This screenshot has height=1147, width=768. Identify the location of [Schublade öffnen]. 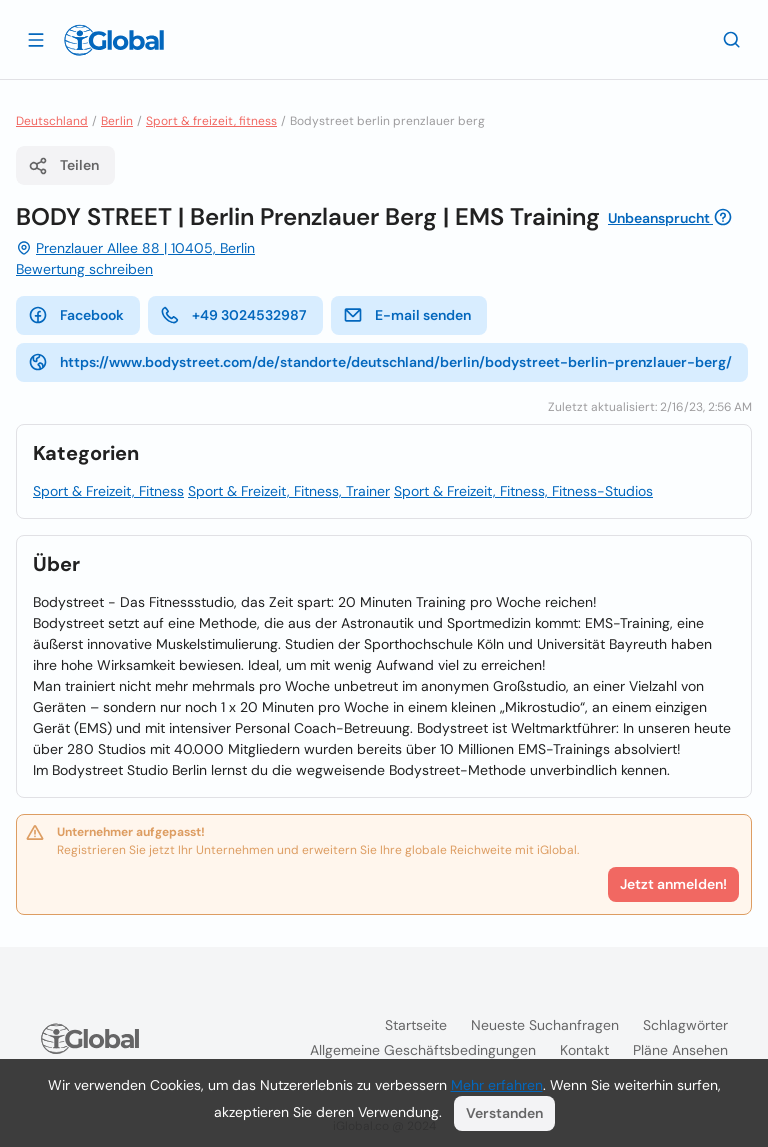
(36, 39).